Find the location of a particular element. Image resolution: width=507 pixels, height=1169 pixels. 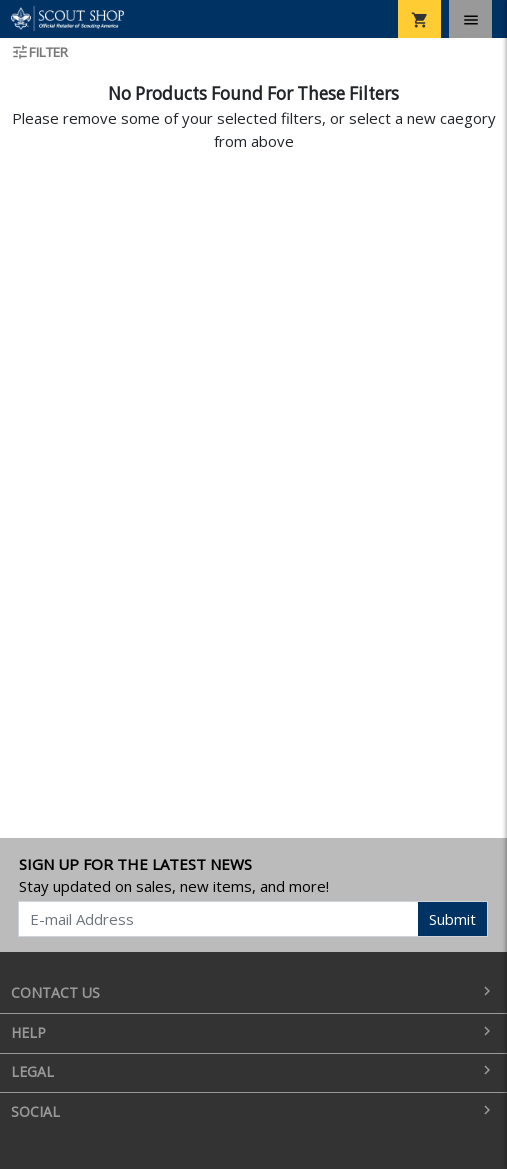

Filter is located at coordinates (39, 52).